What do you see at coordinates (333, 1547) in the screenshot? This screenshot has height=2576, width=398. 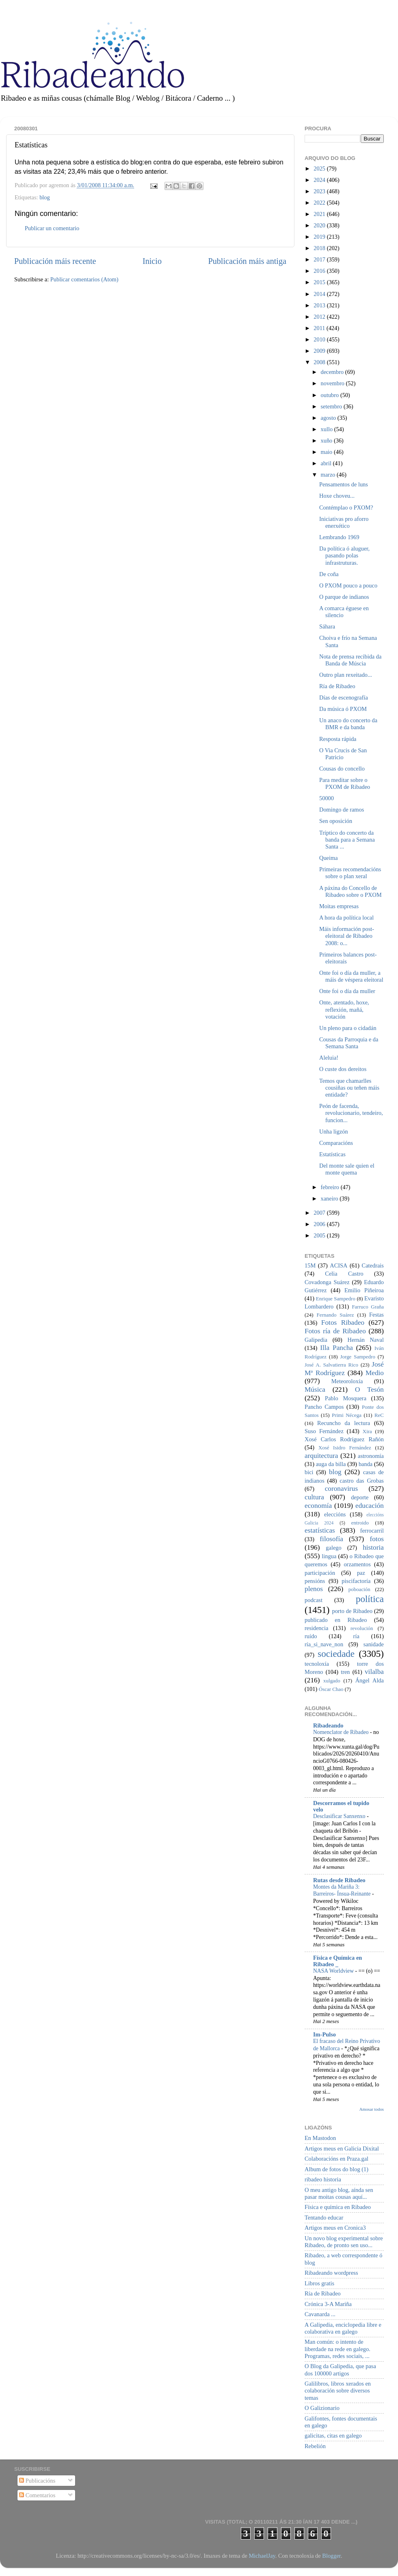 I see `galego` at bounding box center [333, 1547].